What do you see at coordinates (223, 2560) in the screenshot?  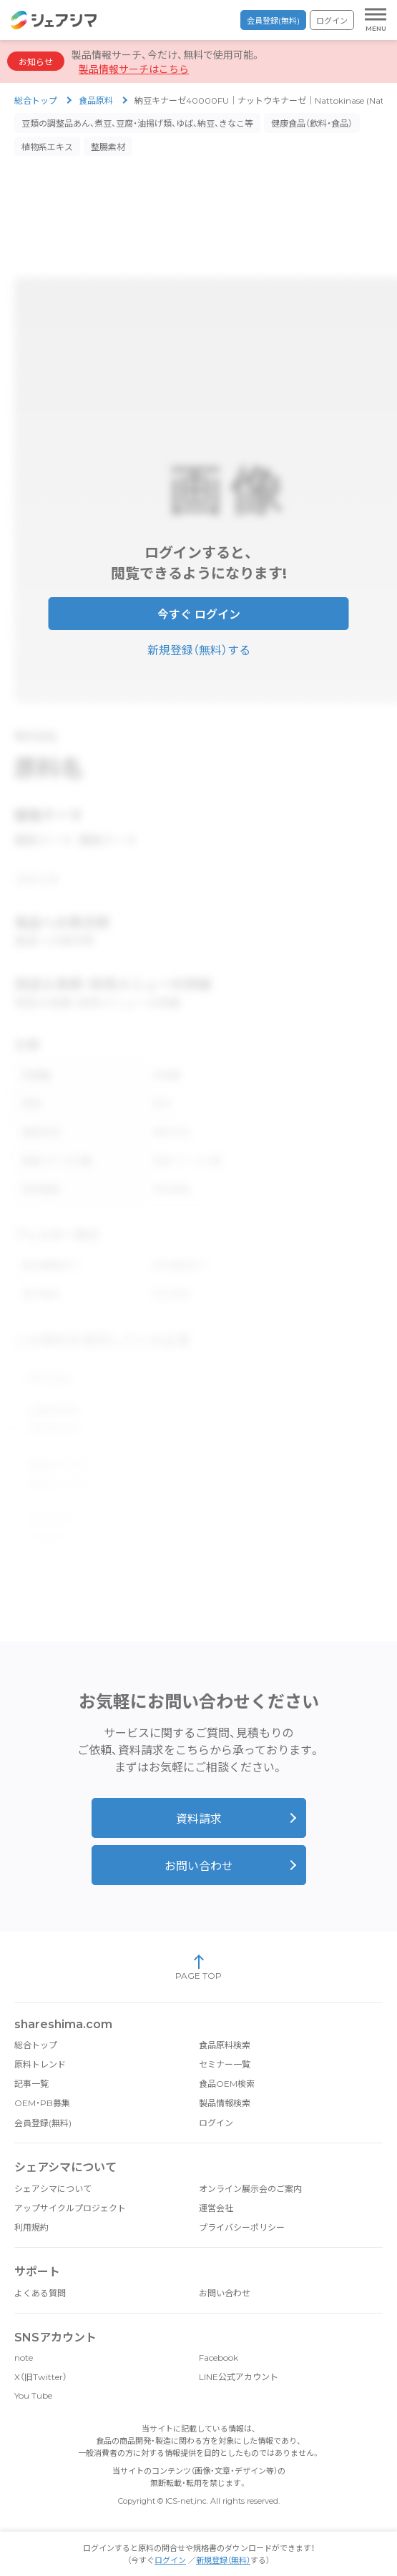 I see `新規登録（無料）` at bounding box center [223, 2560].